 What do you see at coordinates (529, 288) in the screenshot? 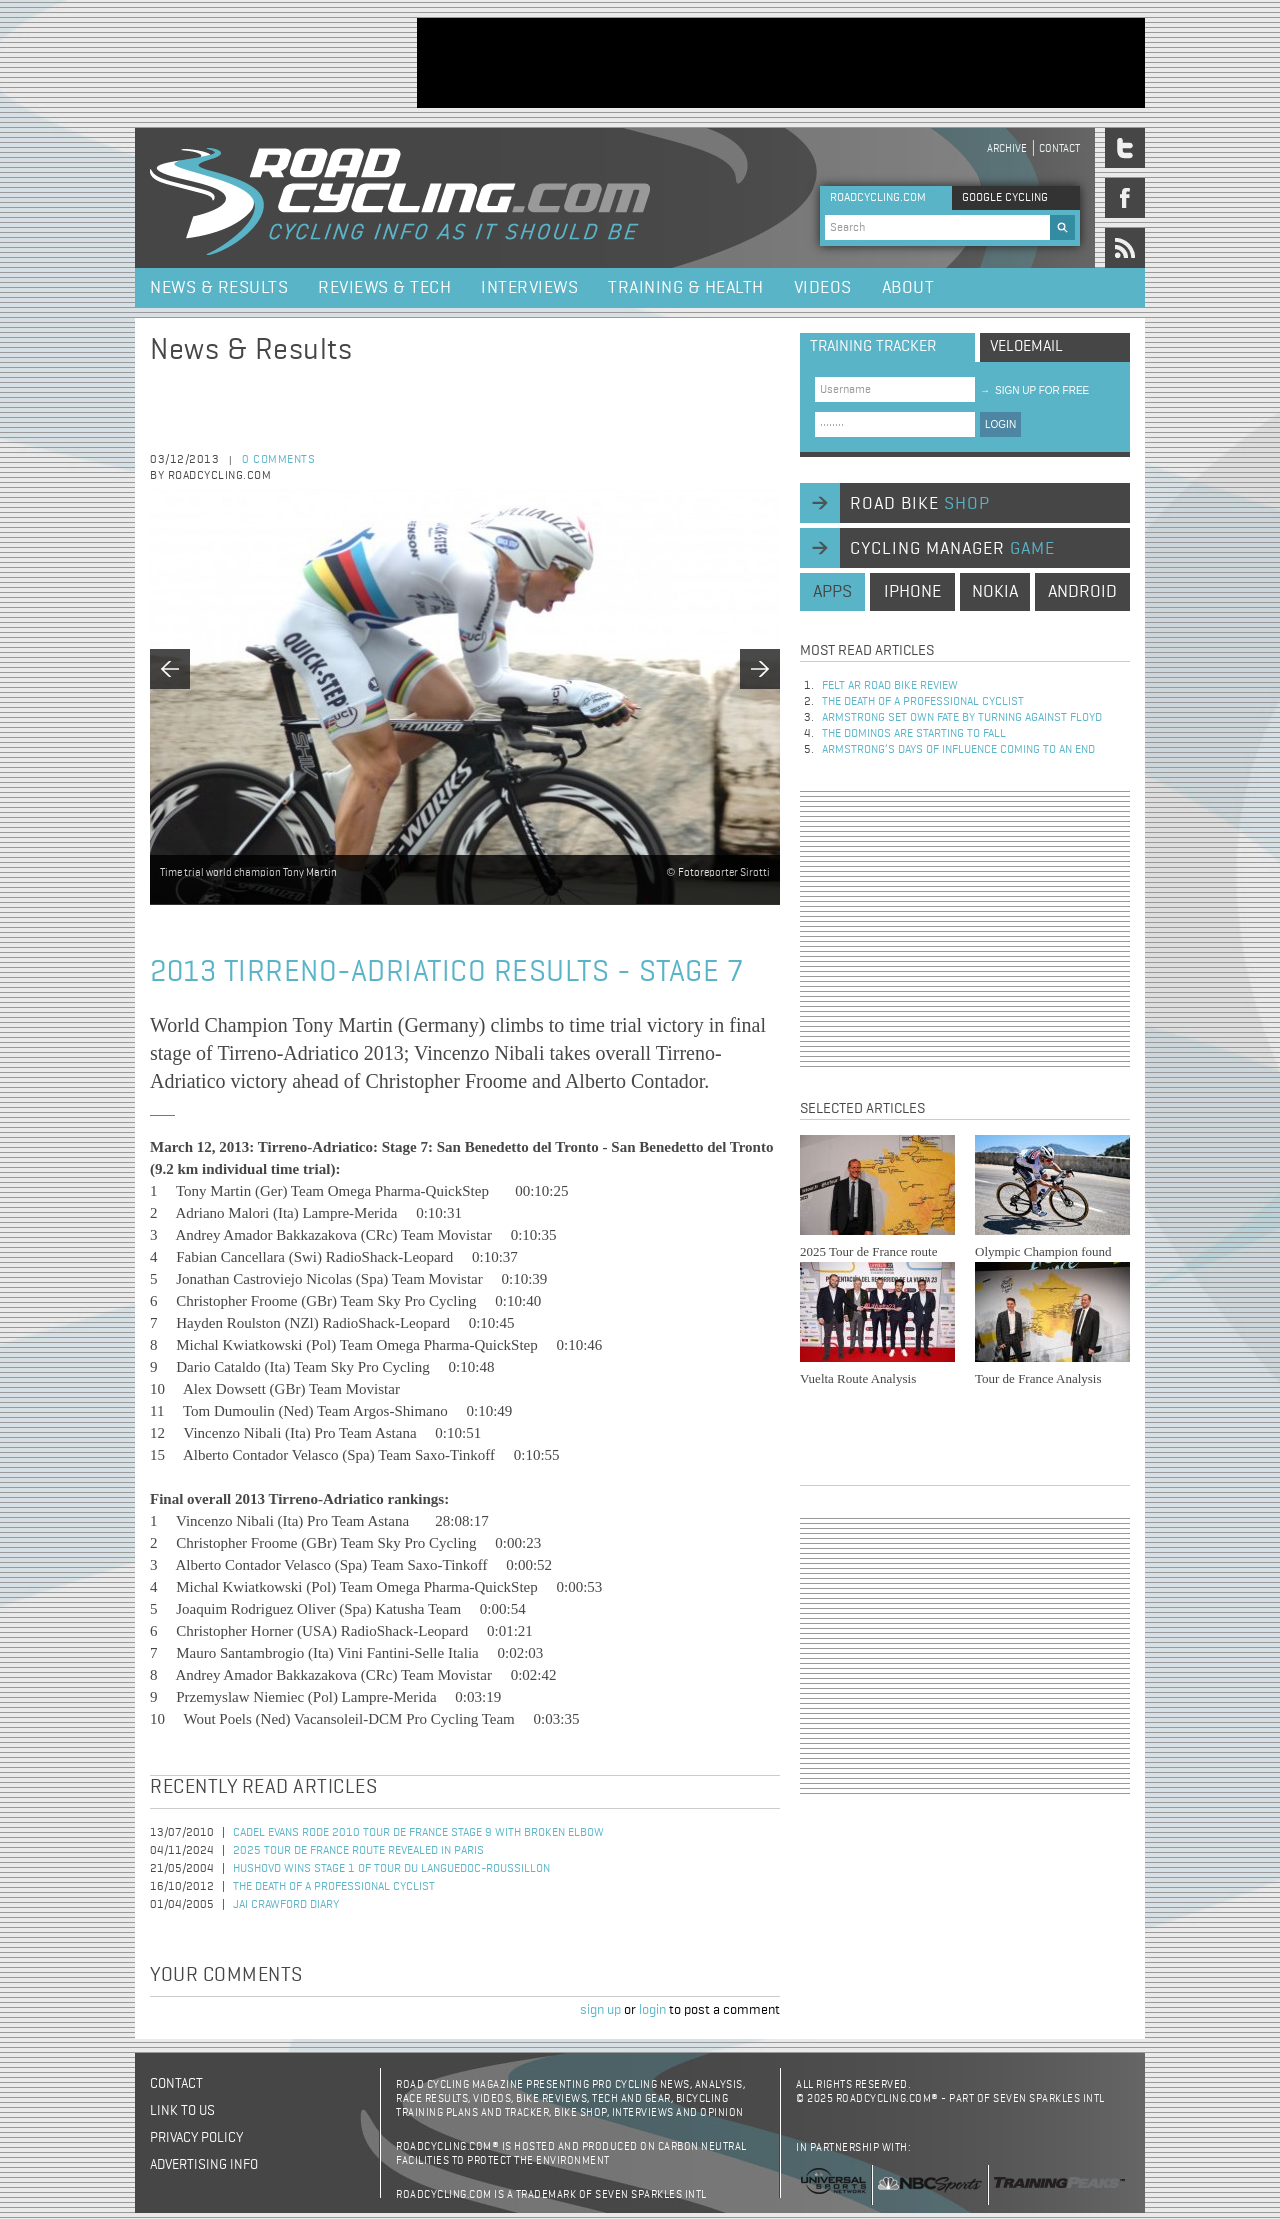
I see `Interviews` at bounding box center [529, 288].